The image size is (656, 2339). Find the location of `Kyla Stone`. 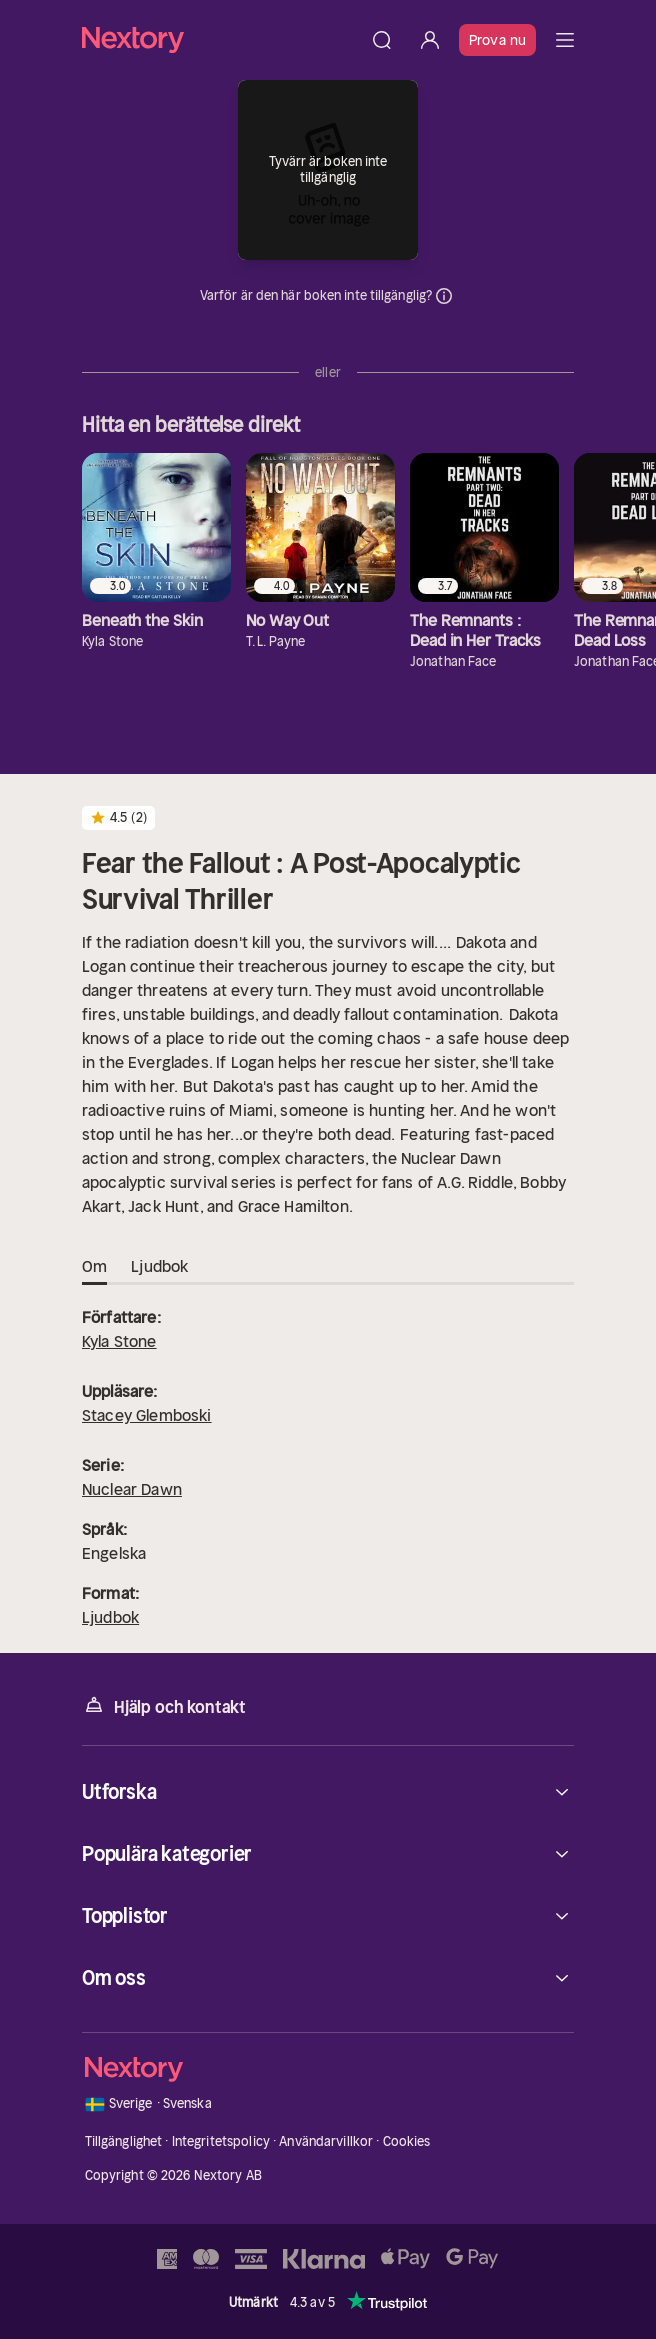

Kyla Stone is located at coordinates (119, 1341).